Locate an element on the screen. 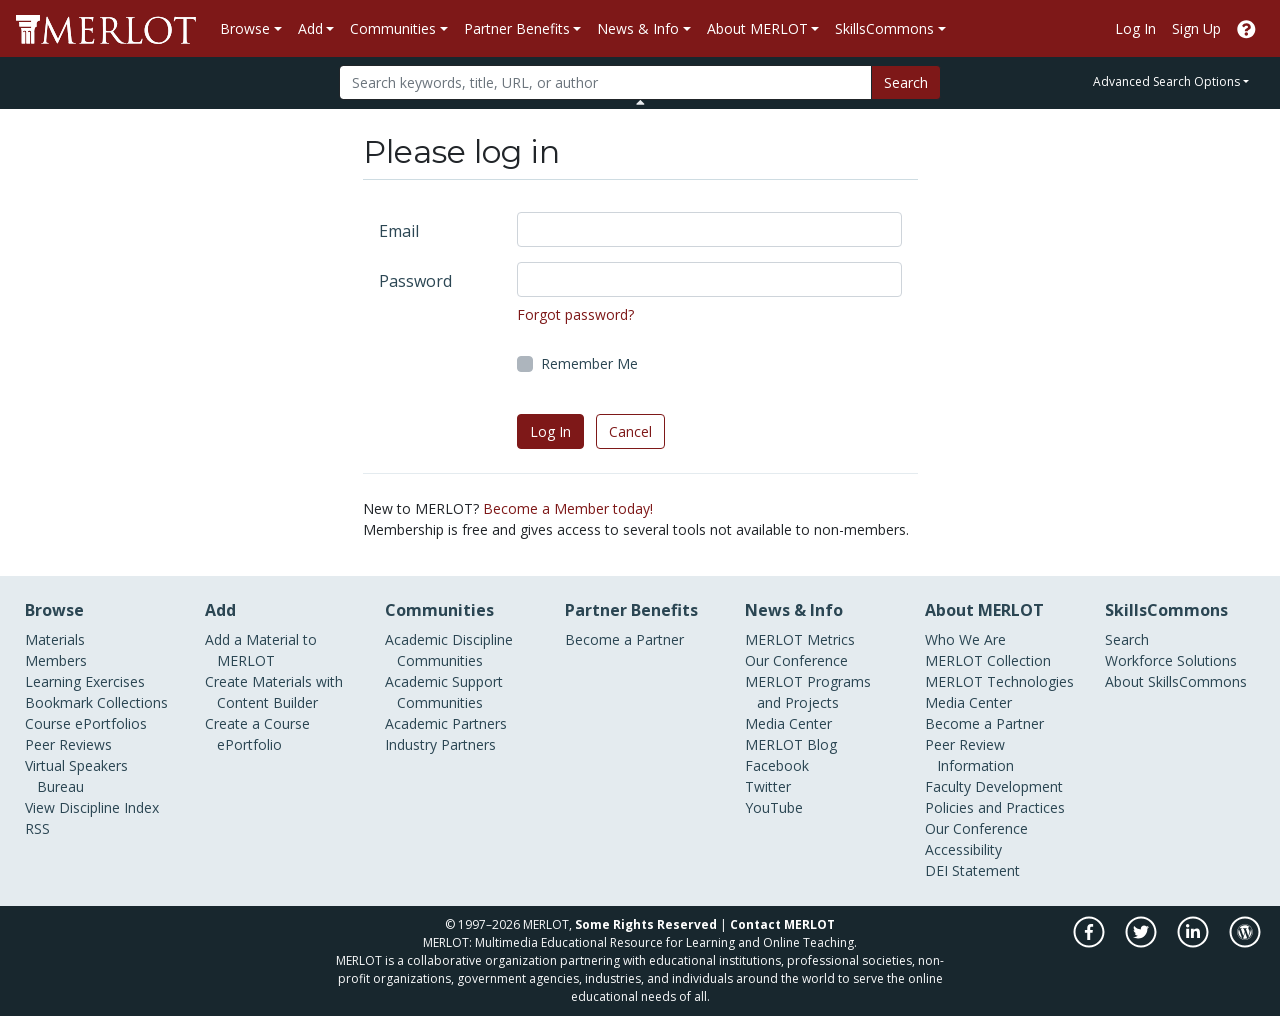  Cancel is located at coordinates (630, 431).